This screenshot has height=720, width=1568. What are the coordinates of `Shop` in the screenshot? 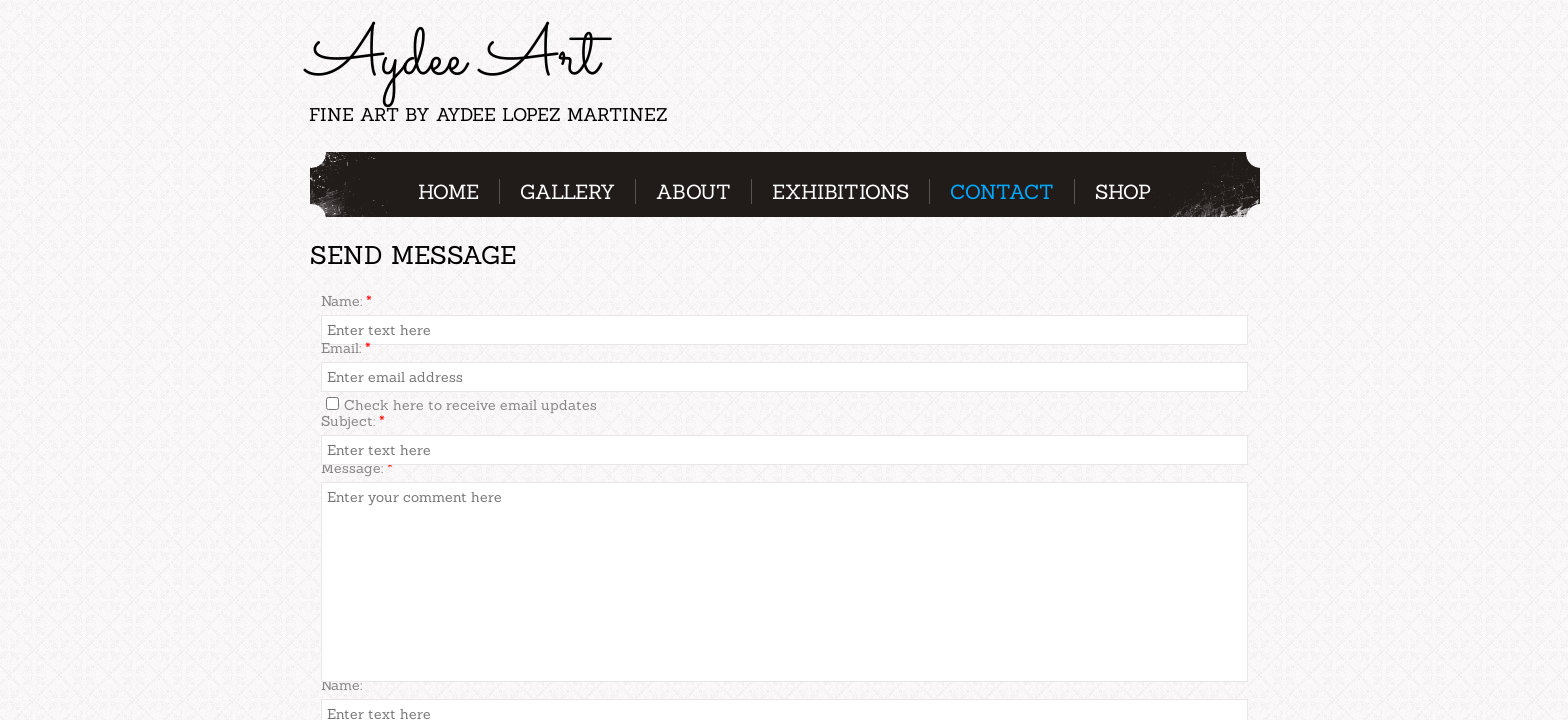 It's located at (1123, 191).